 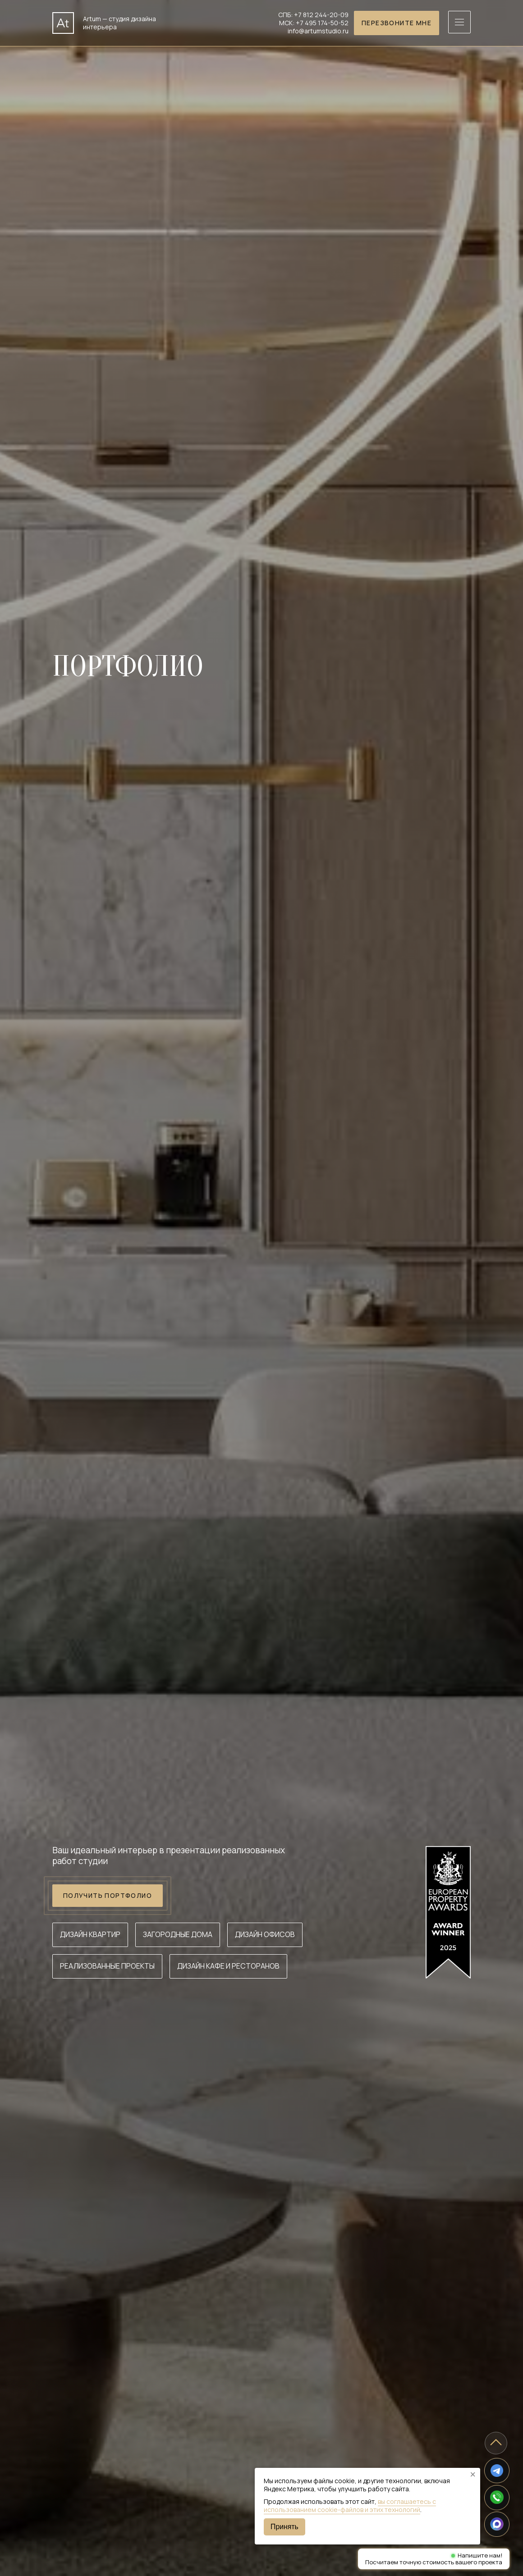 What do you see at coordinates (322, 22) in the screenshot?
I see `+7 495 174-50-52` at bounding box center [322, 22].